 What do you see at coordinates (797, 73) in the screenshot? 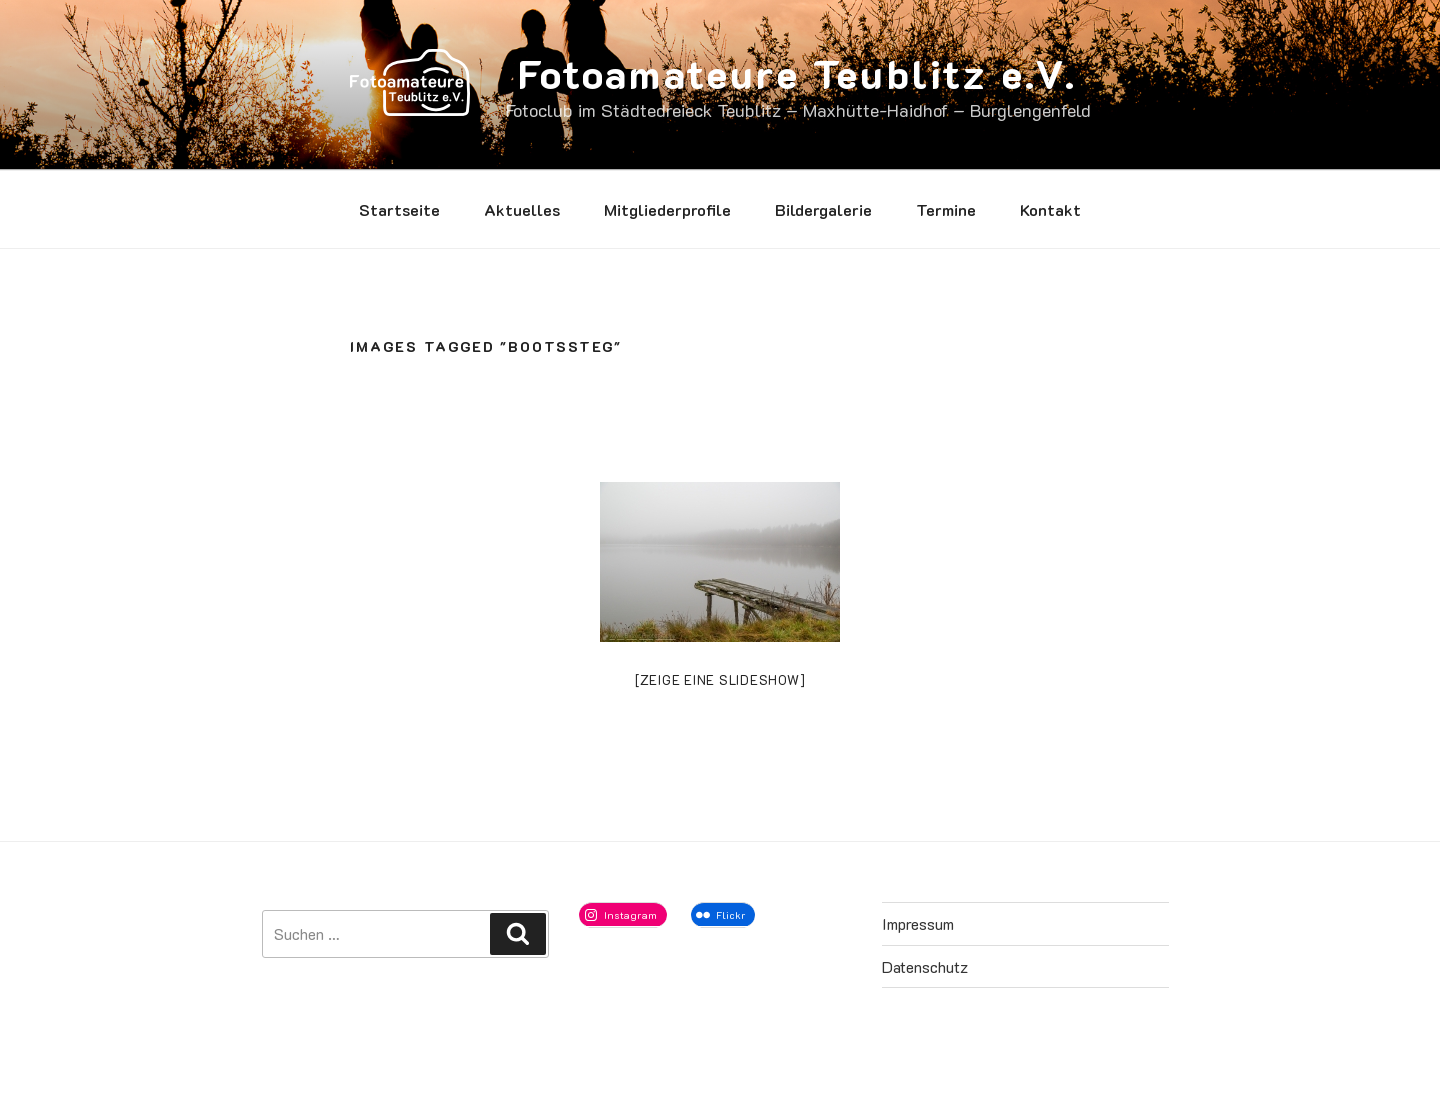
I see `Fotoamateure Teublitz e.V.` at bounding box center [797, 73].